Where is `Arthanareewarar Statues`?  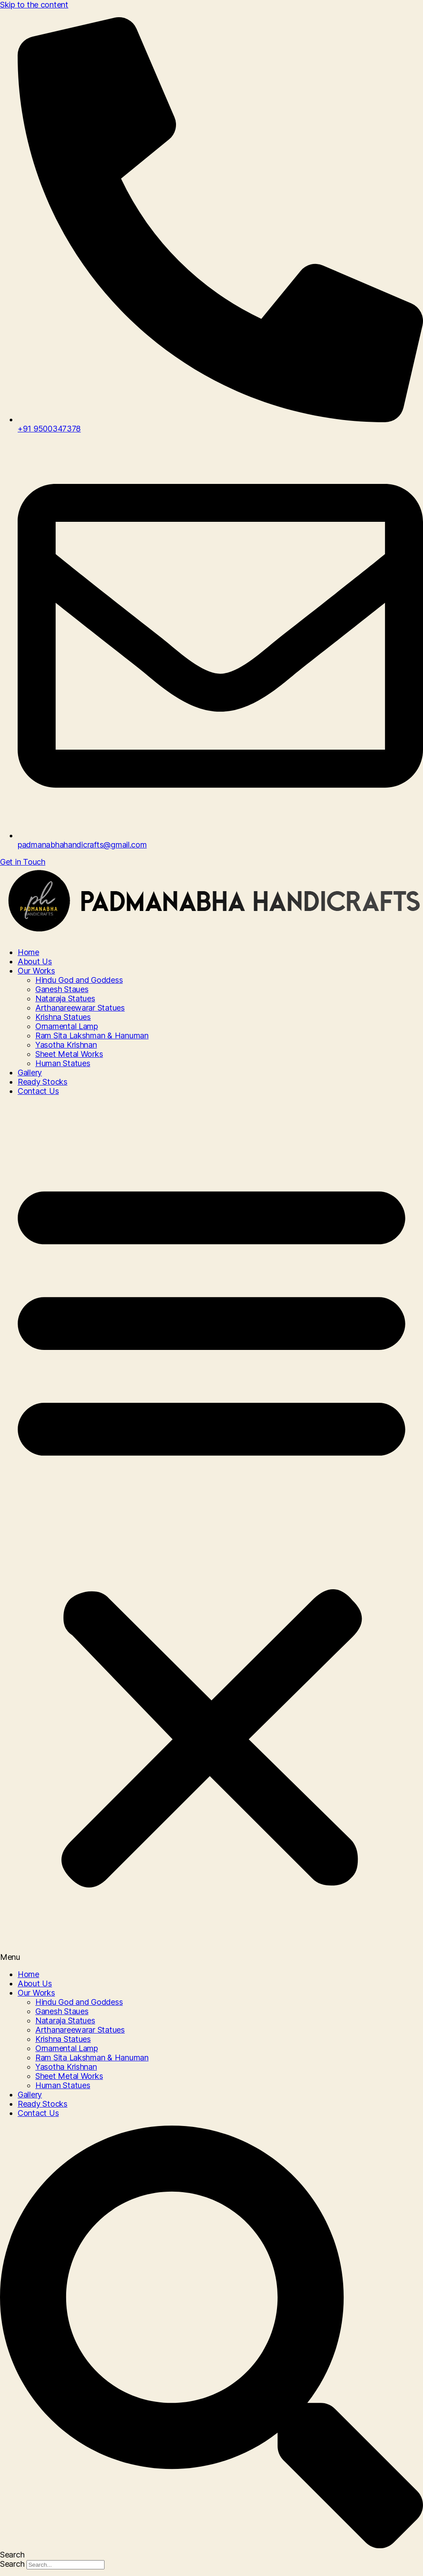 Arthanareewarar Statues is located at coordinates (80, 1007).